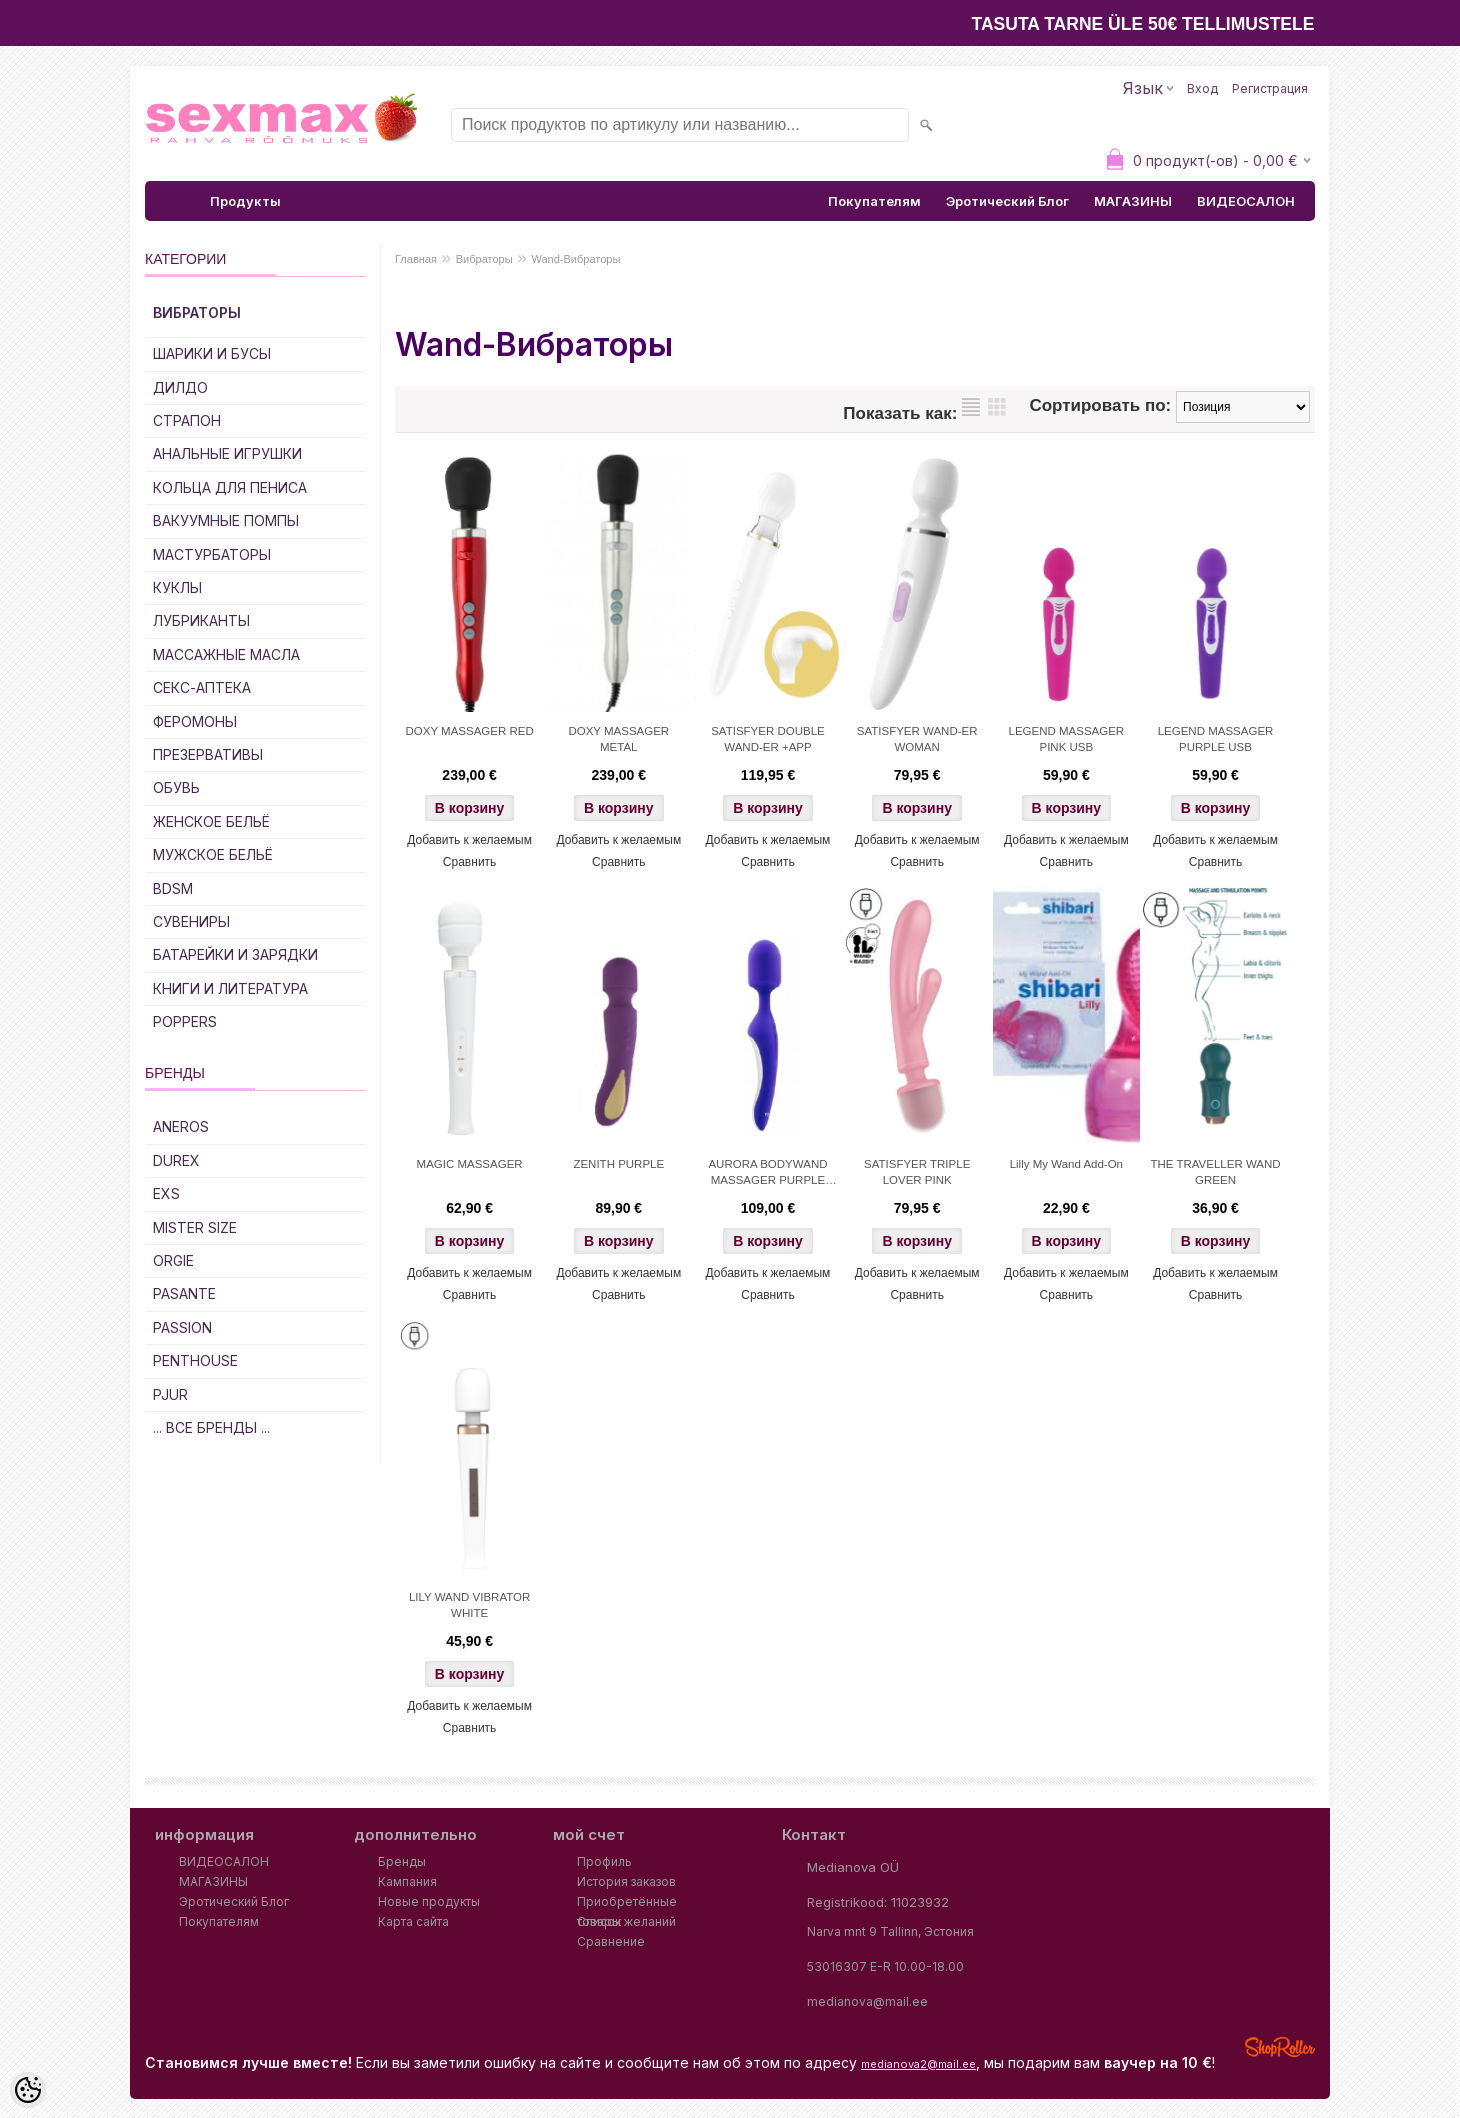 The image size is (1460, 2118). Describe the element at coordinates (211, 1427) in the screenshot. I see `... все бренды ...` at that location.